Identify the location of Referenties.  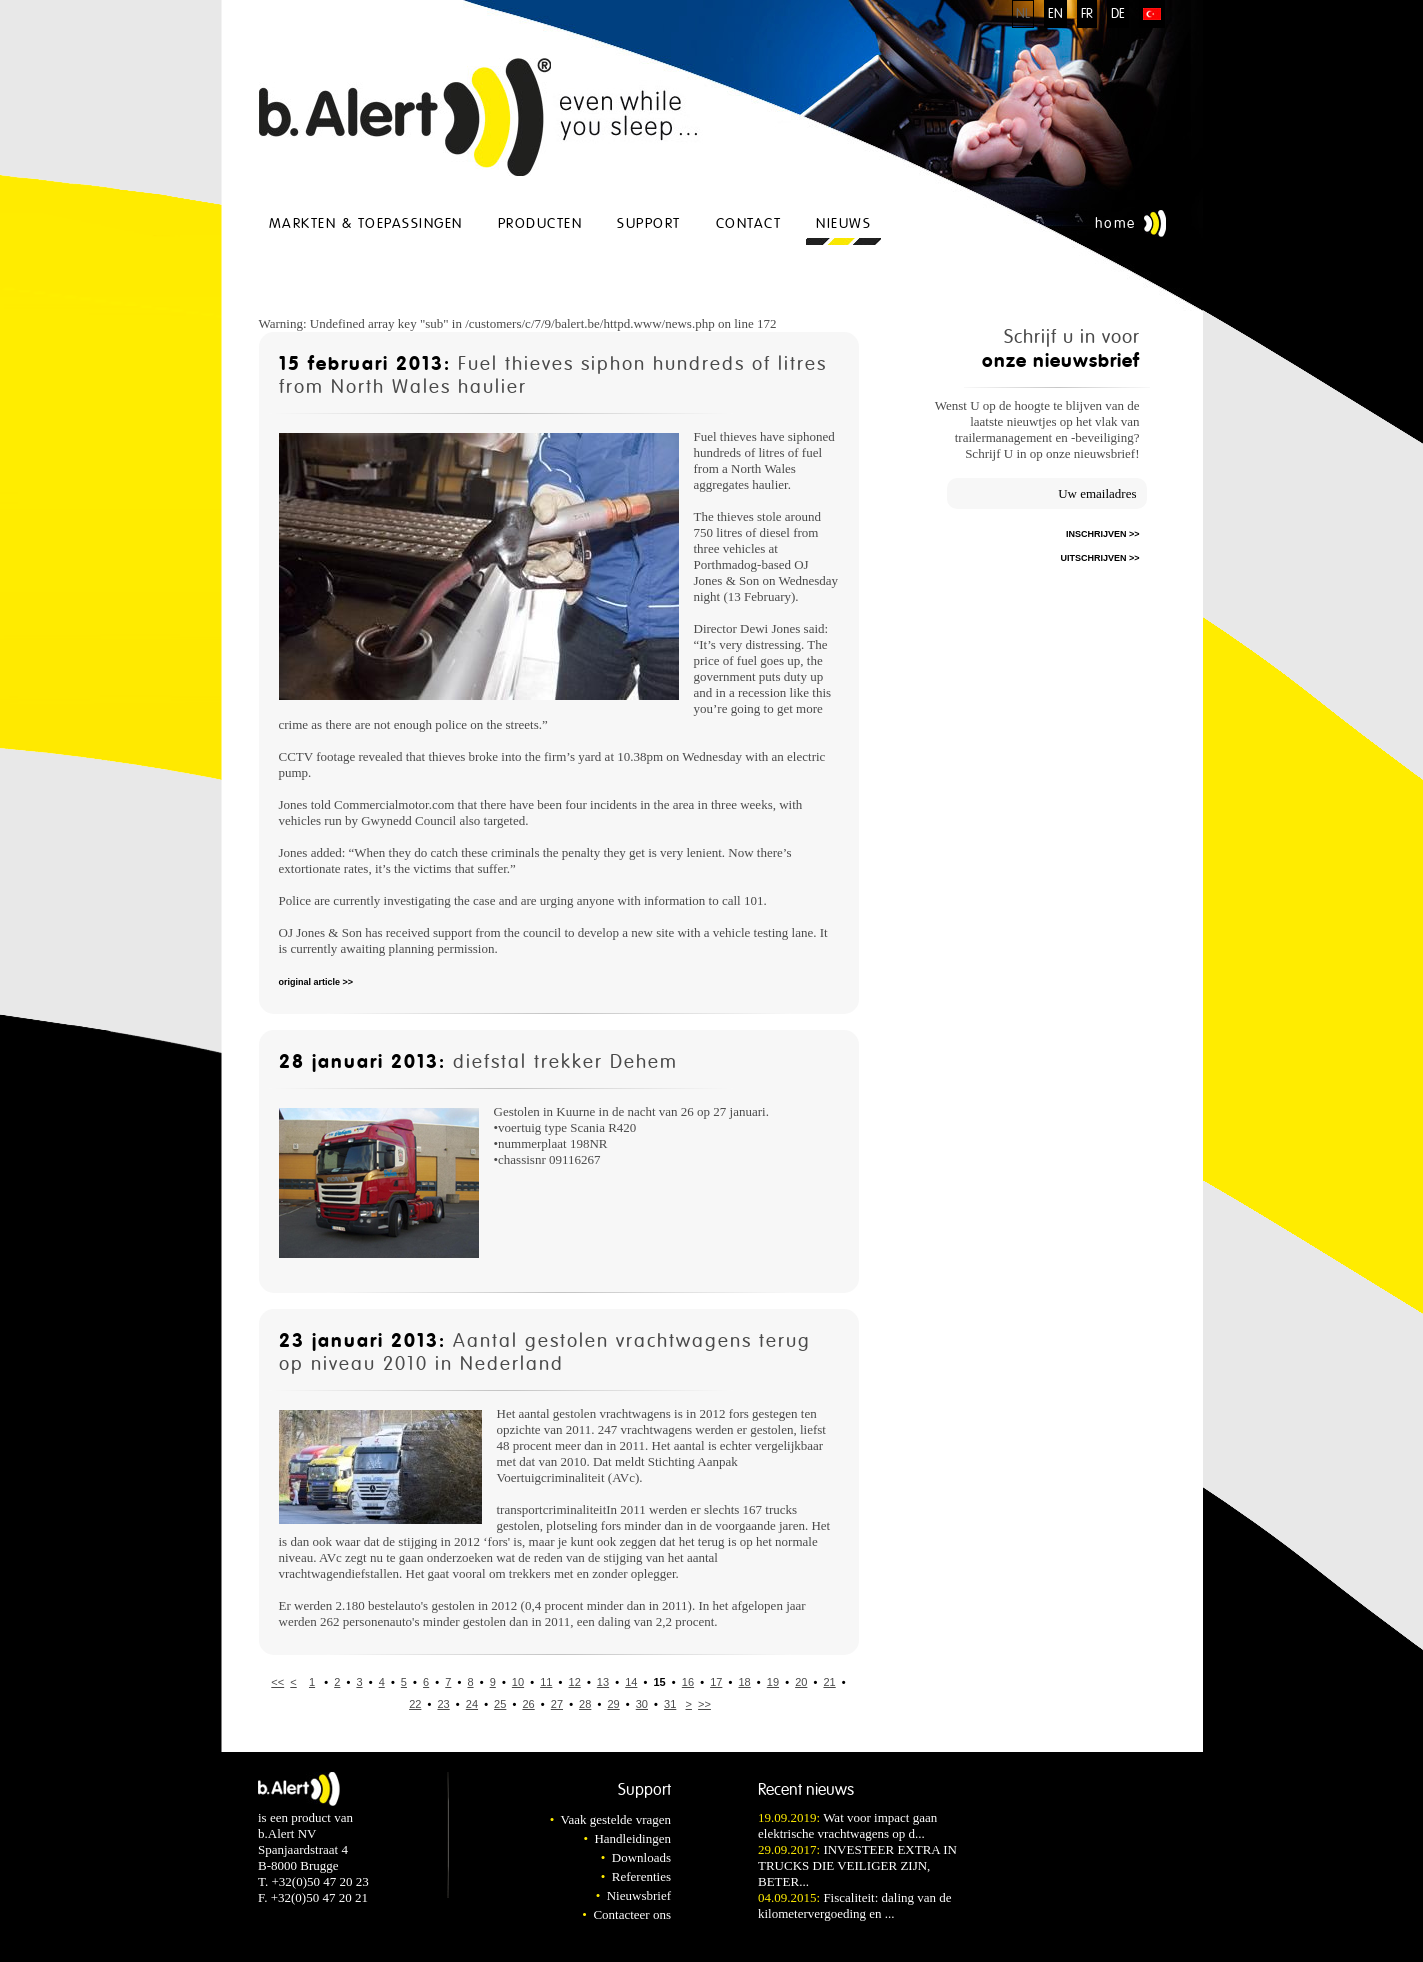
(641, 1876).